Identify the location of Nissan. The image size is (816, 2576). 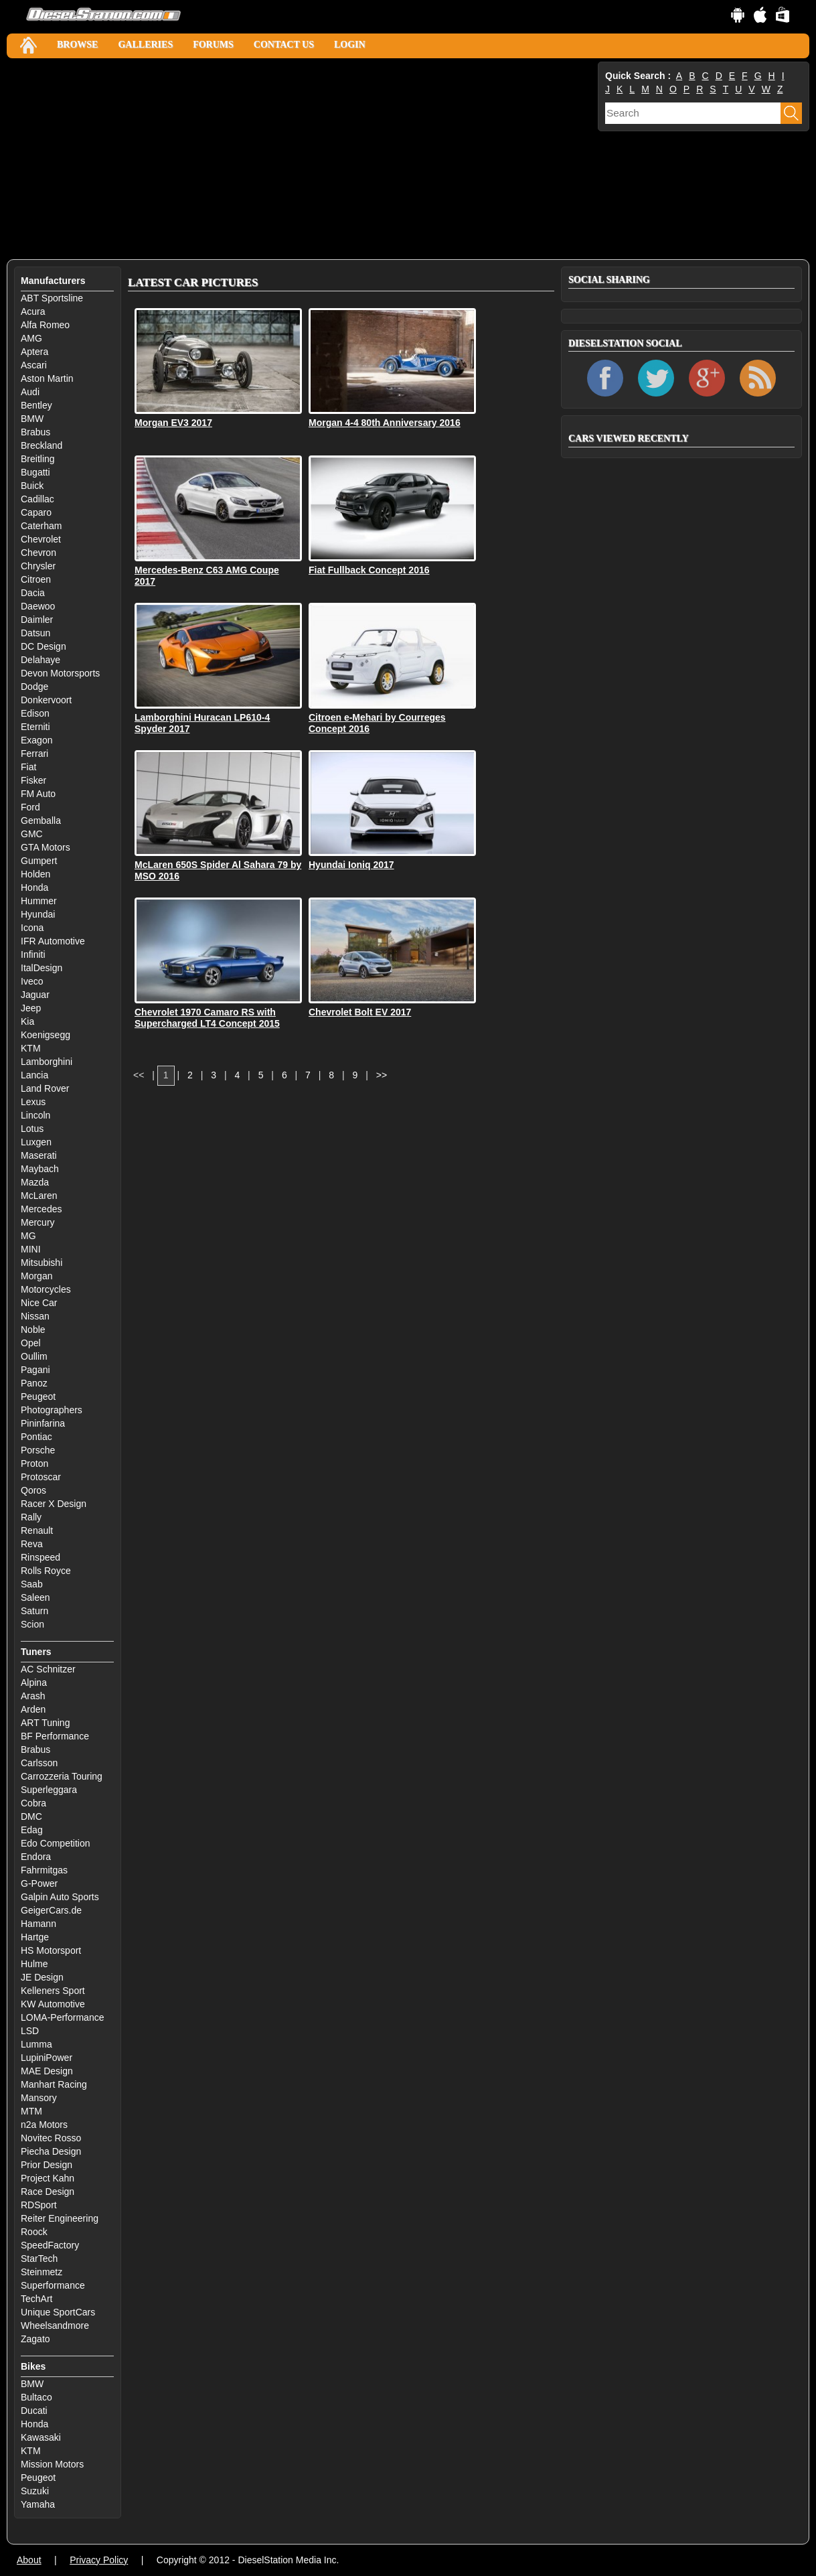
(35, 1316).